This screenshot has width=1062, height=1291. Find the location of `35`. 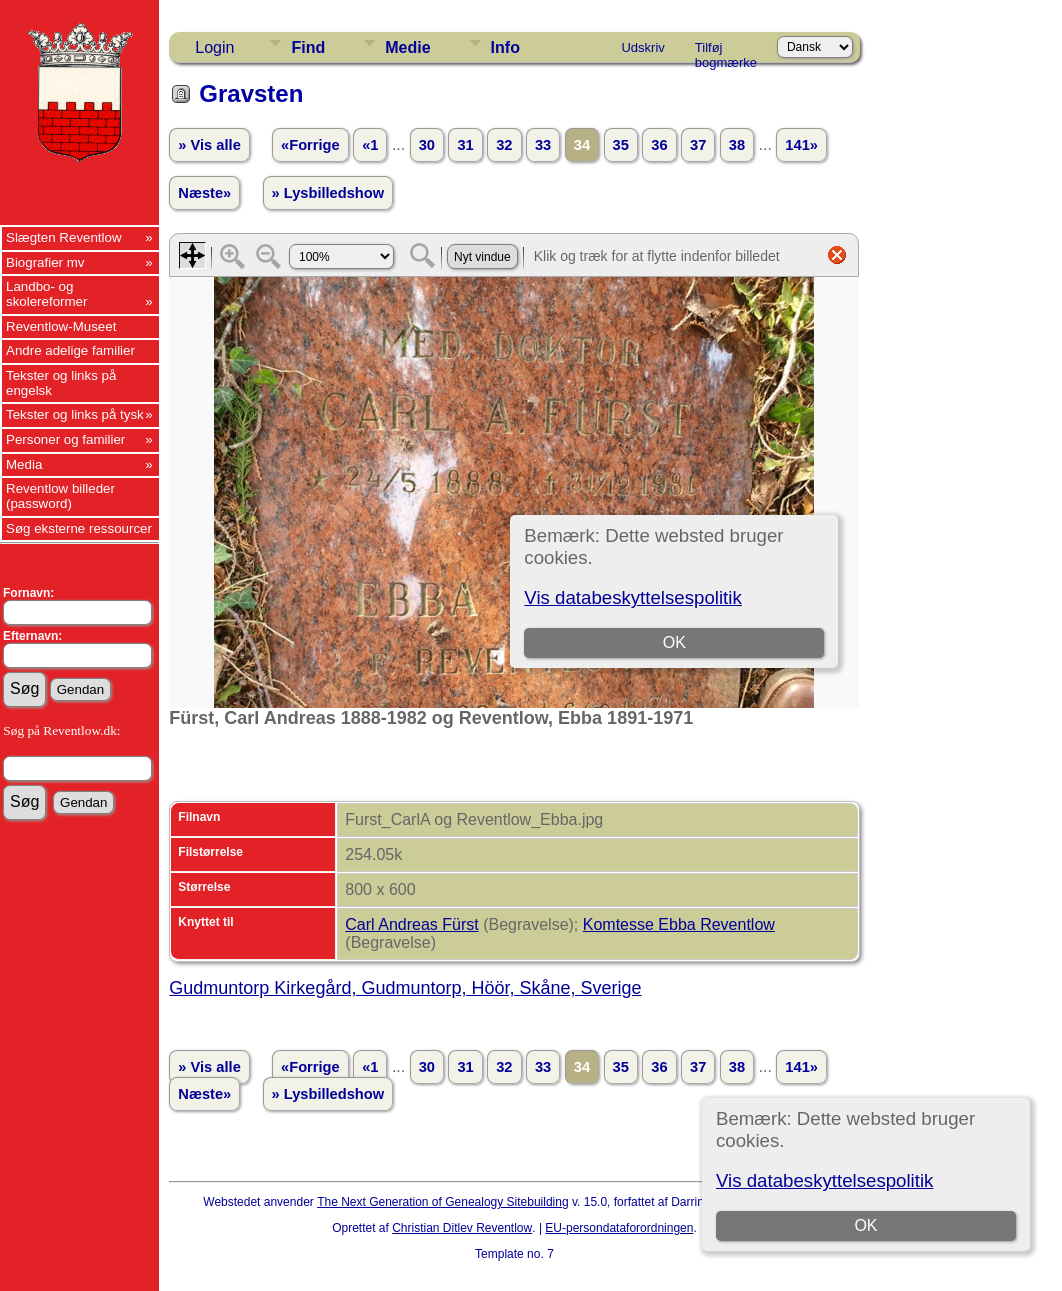

35 is located at coordinates (621, 145).